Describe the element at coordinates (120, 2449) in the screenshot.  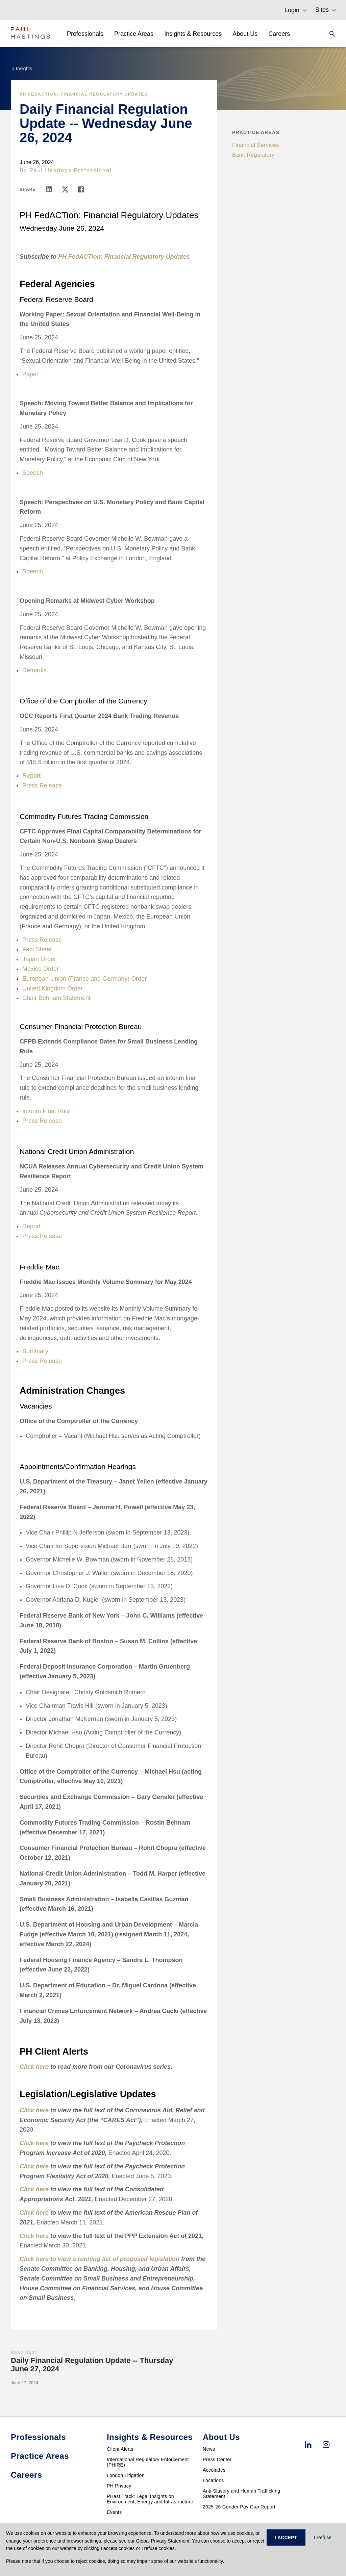
I see `Client Alerts` at that location.